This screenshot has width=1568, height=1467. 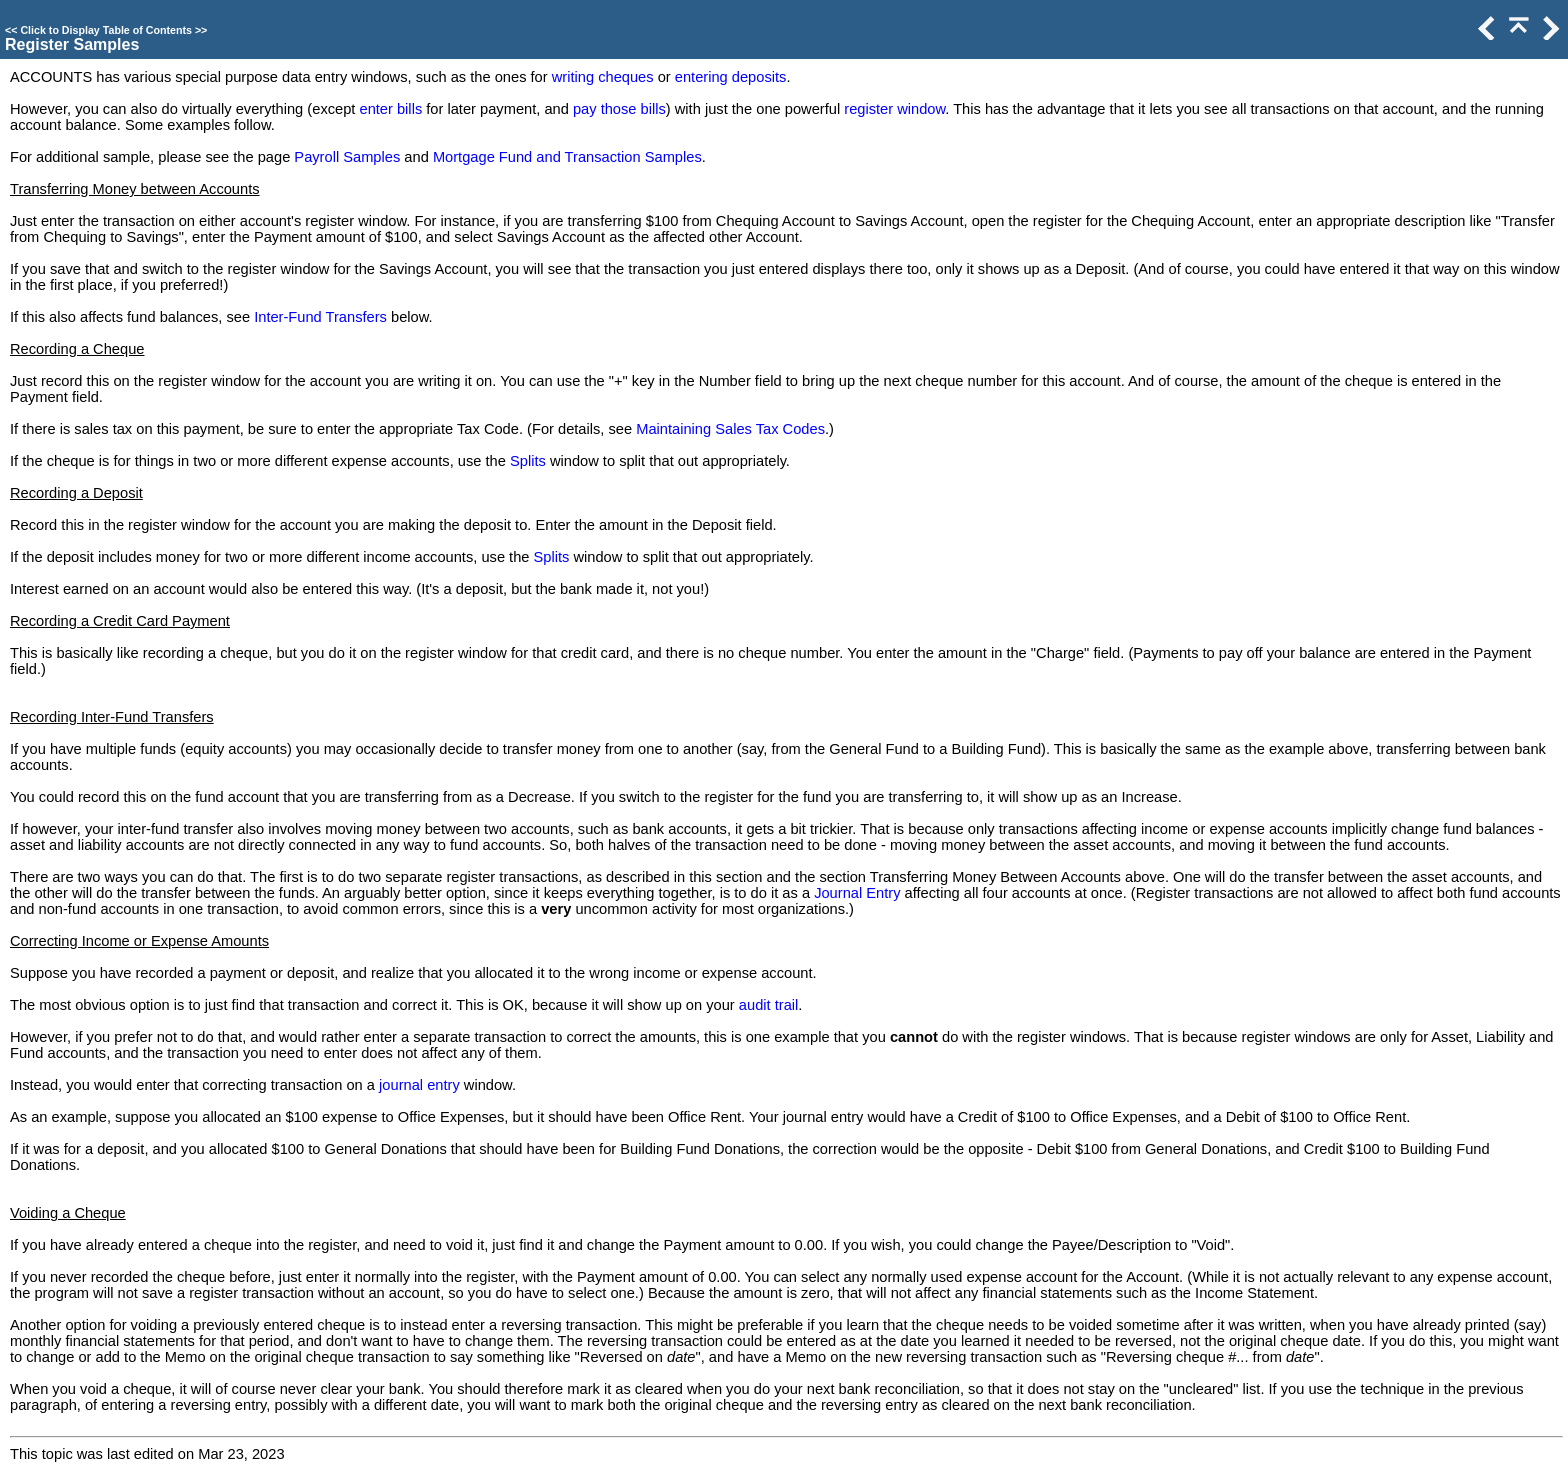 What do you see at coordinates (768, 1005) in the screenshot?
I see `audit trail` at bounding box center [768, 1005].